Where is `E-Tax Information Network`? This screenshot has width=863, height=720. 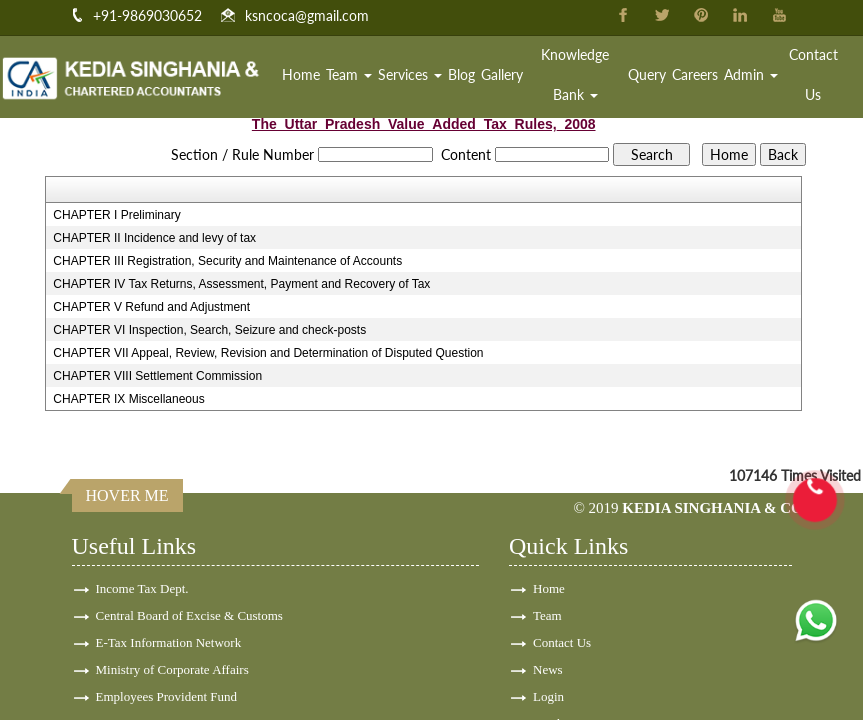
E-Tax Information Network is located at coordinates (169, 642).